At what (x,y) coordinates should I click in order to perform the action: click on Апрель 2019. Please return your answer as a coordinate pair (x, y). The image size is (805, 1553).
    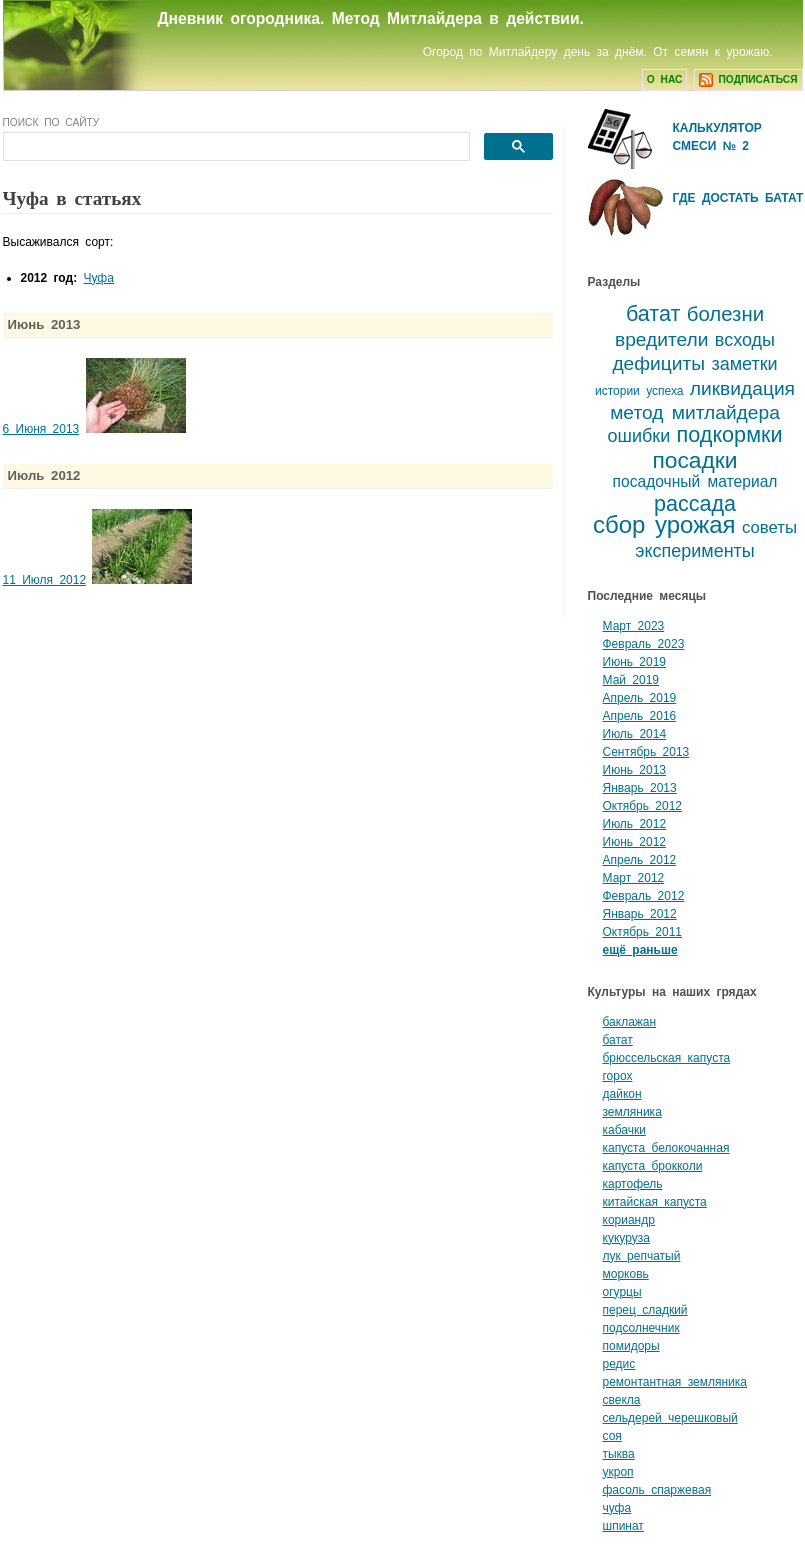
    Looking at the image, I should click on (640, 698).